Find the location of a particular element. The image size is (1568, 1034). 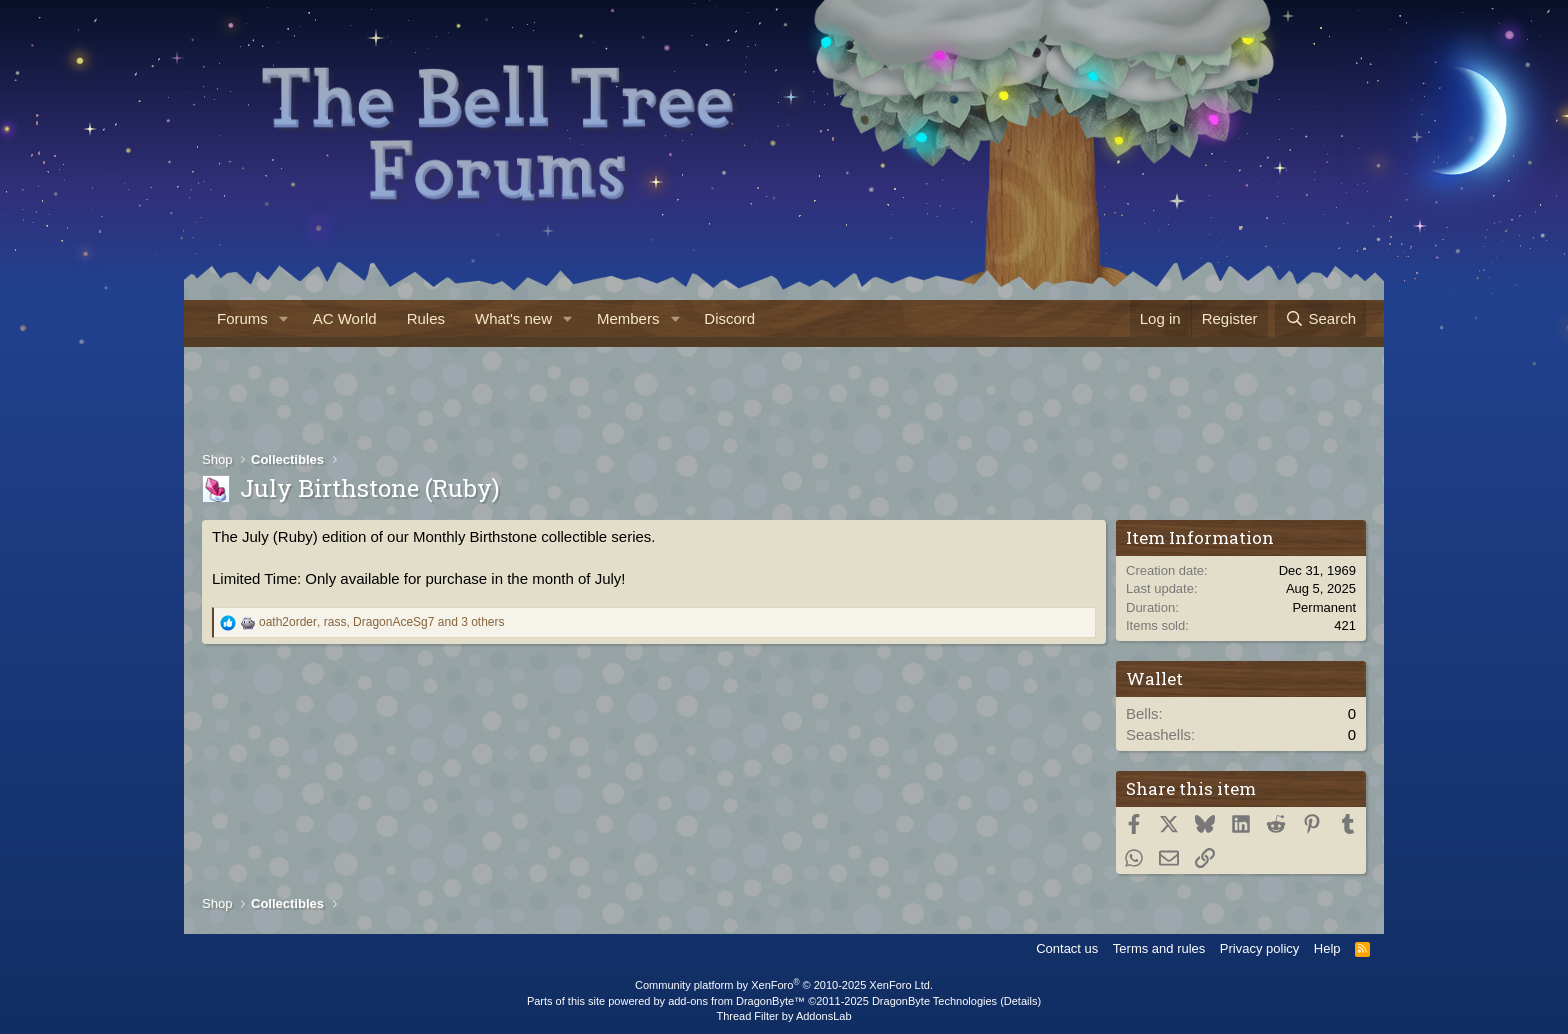

Thread Filter by AddonsLab is located at coordinates (783, 1016).